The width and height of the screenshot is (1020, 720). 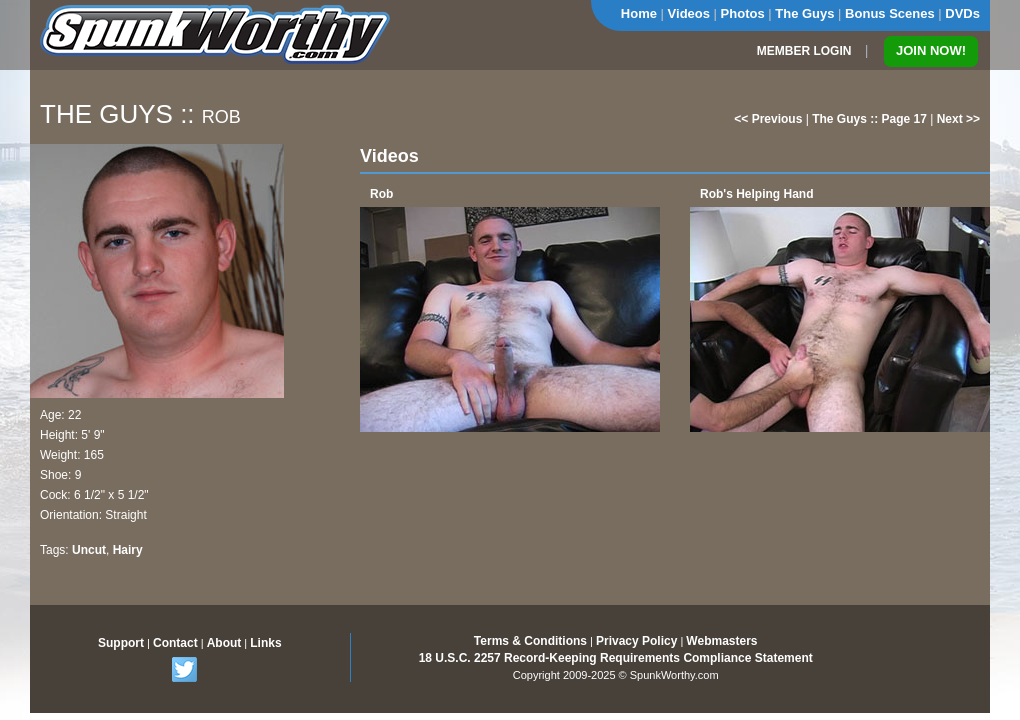 I want to click on About, so click(x=224, y=643).